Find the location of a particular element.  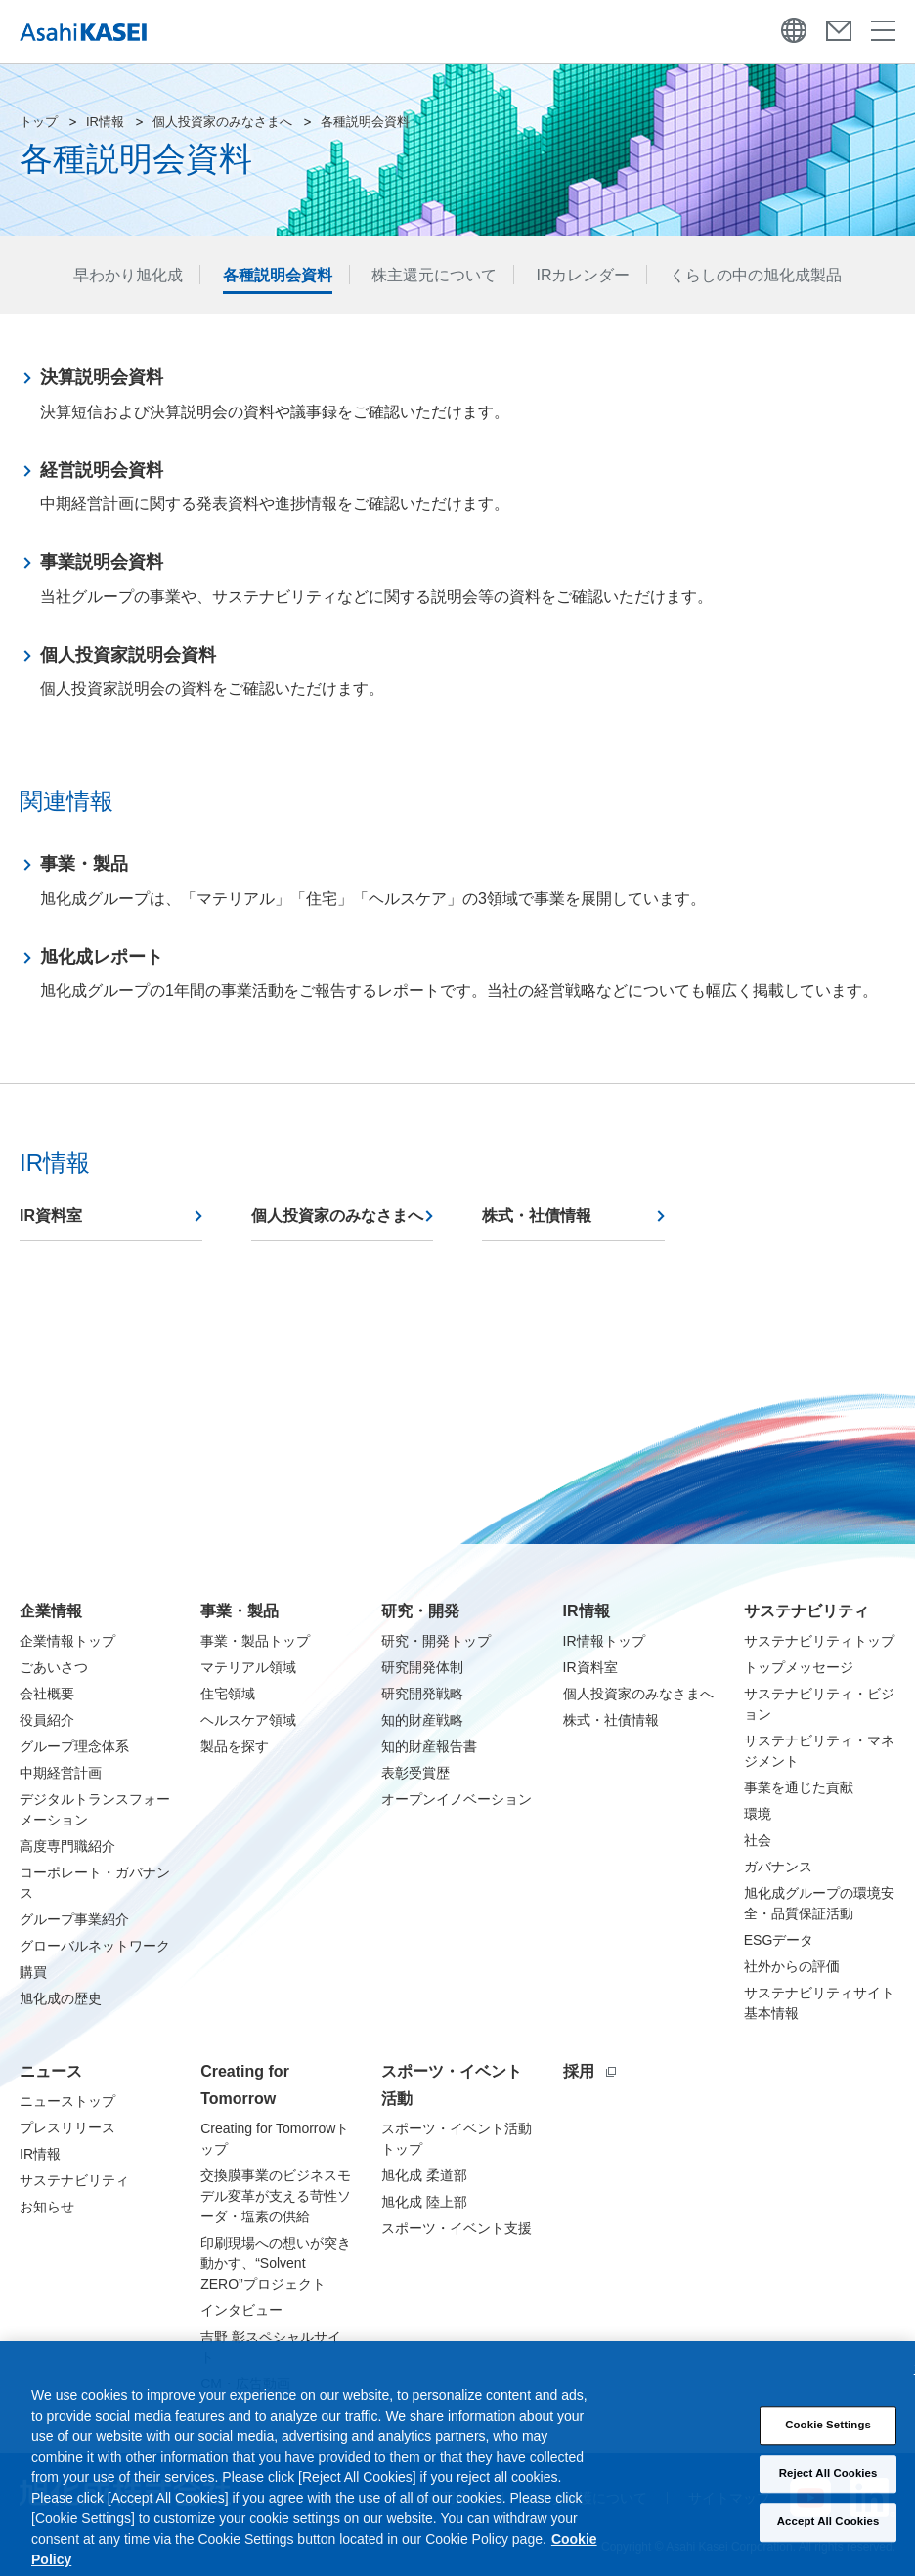

IR資料室 is located at coordinates (51, 1215).